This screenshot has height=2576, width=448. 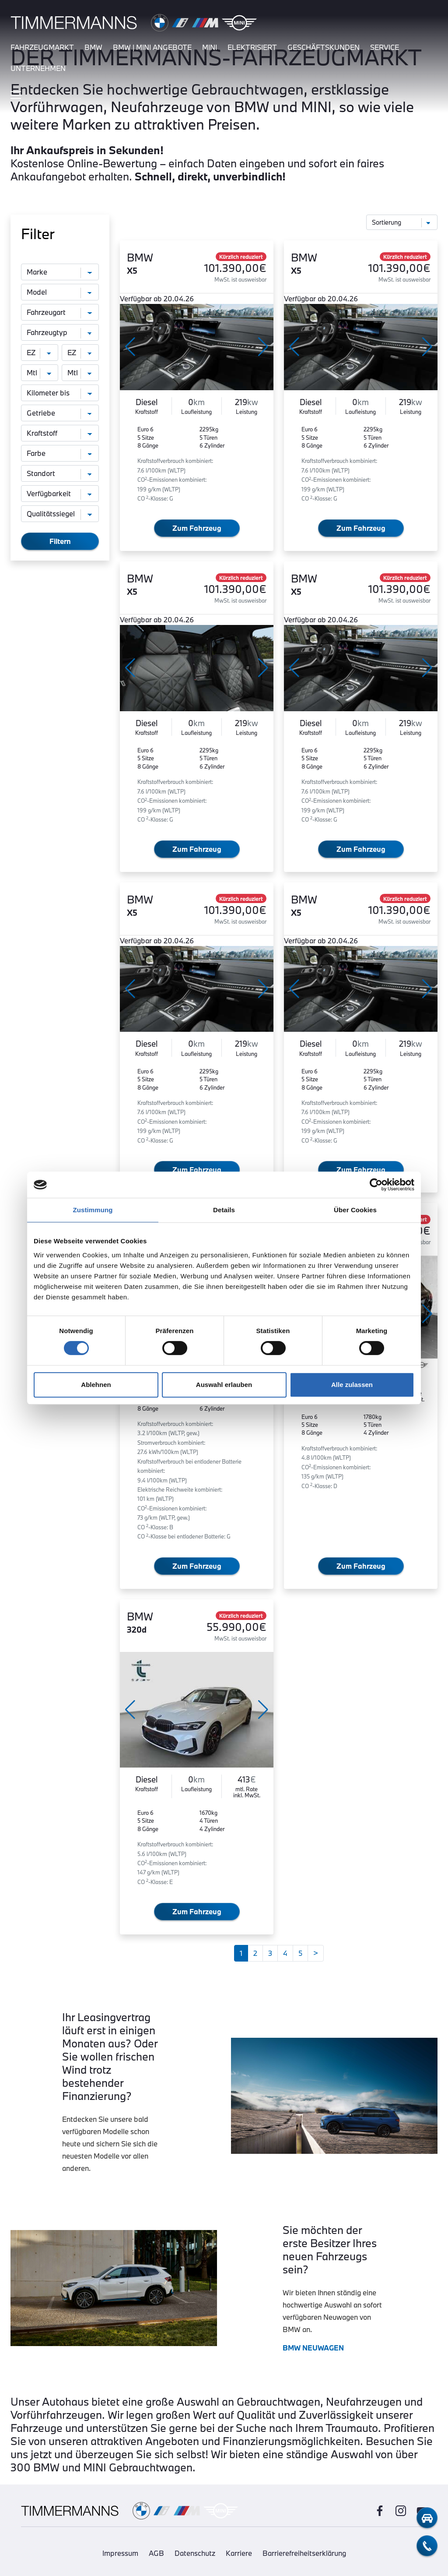 I want to click on Zustimmung [tab], so click(x=93, y=1210).